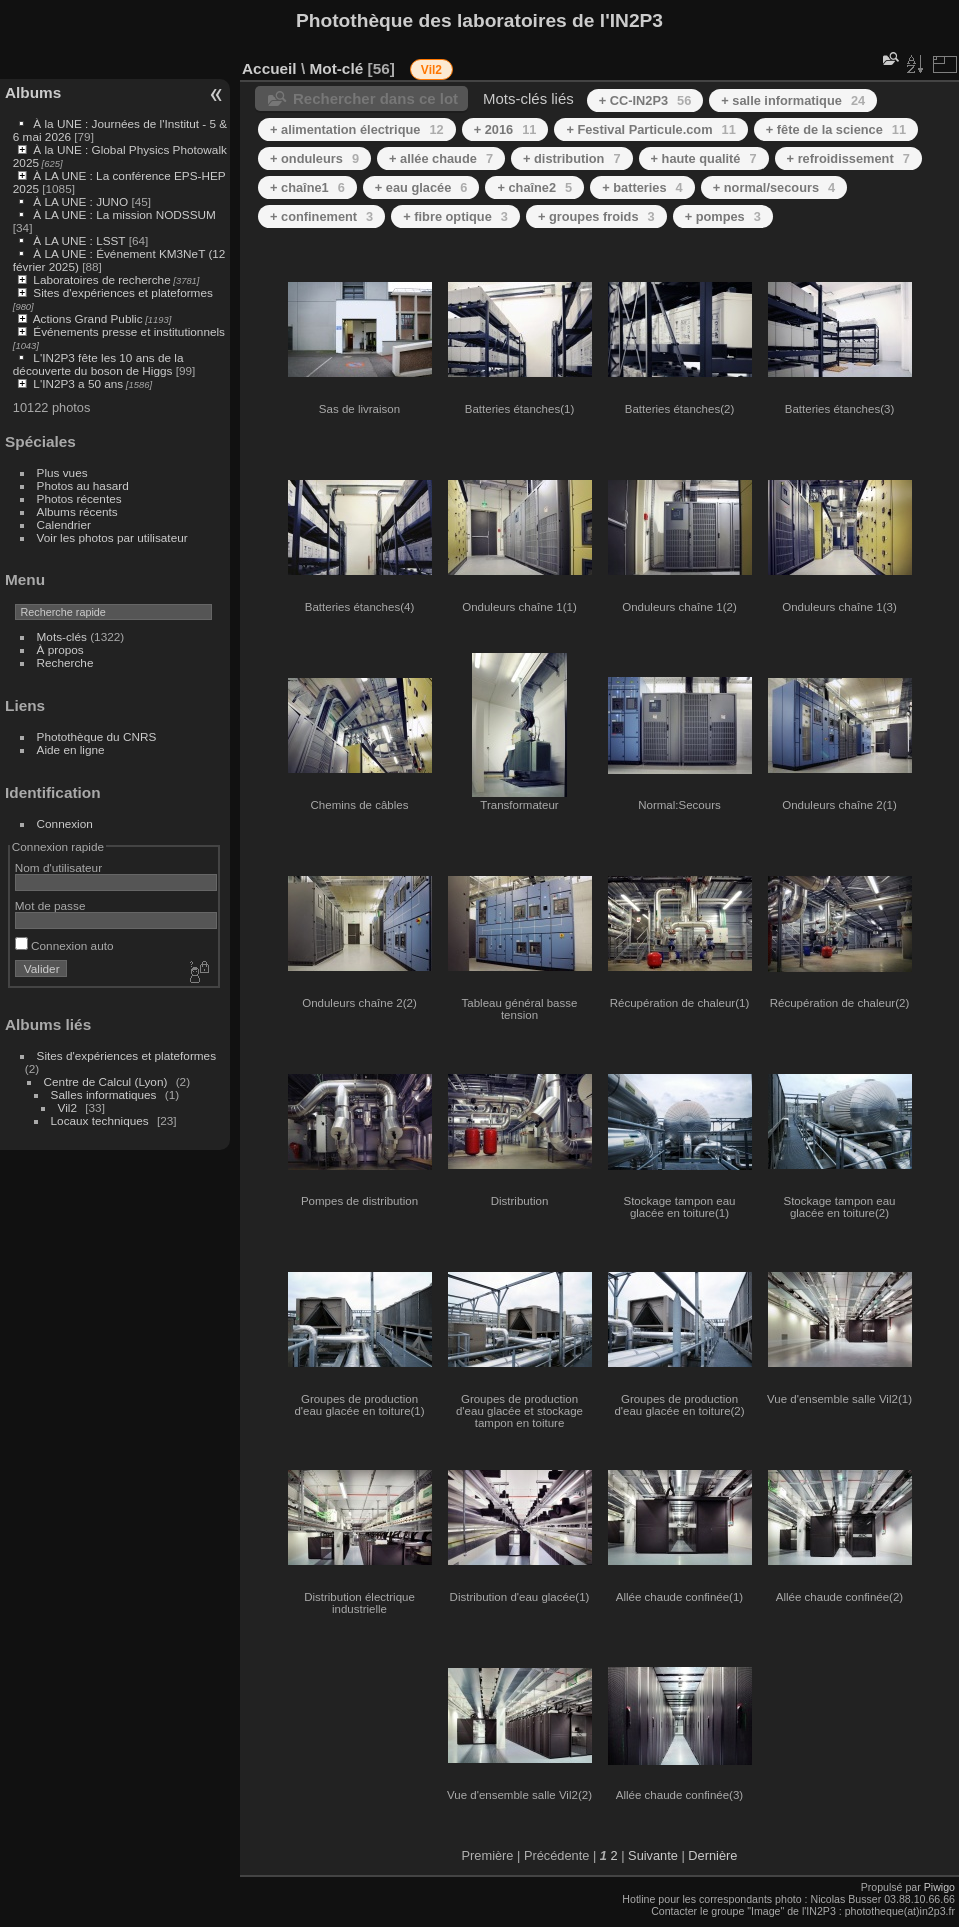 Image resolution: width=959 pixels, height=1927 pixels. Describe the element at coordinates (124, 214) in the screenshot. I see `À LA UNE : La mission NODSSUM` at that location.